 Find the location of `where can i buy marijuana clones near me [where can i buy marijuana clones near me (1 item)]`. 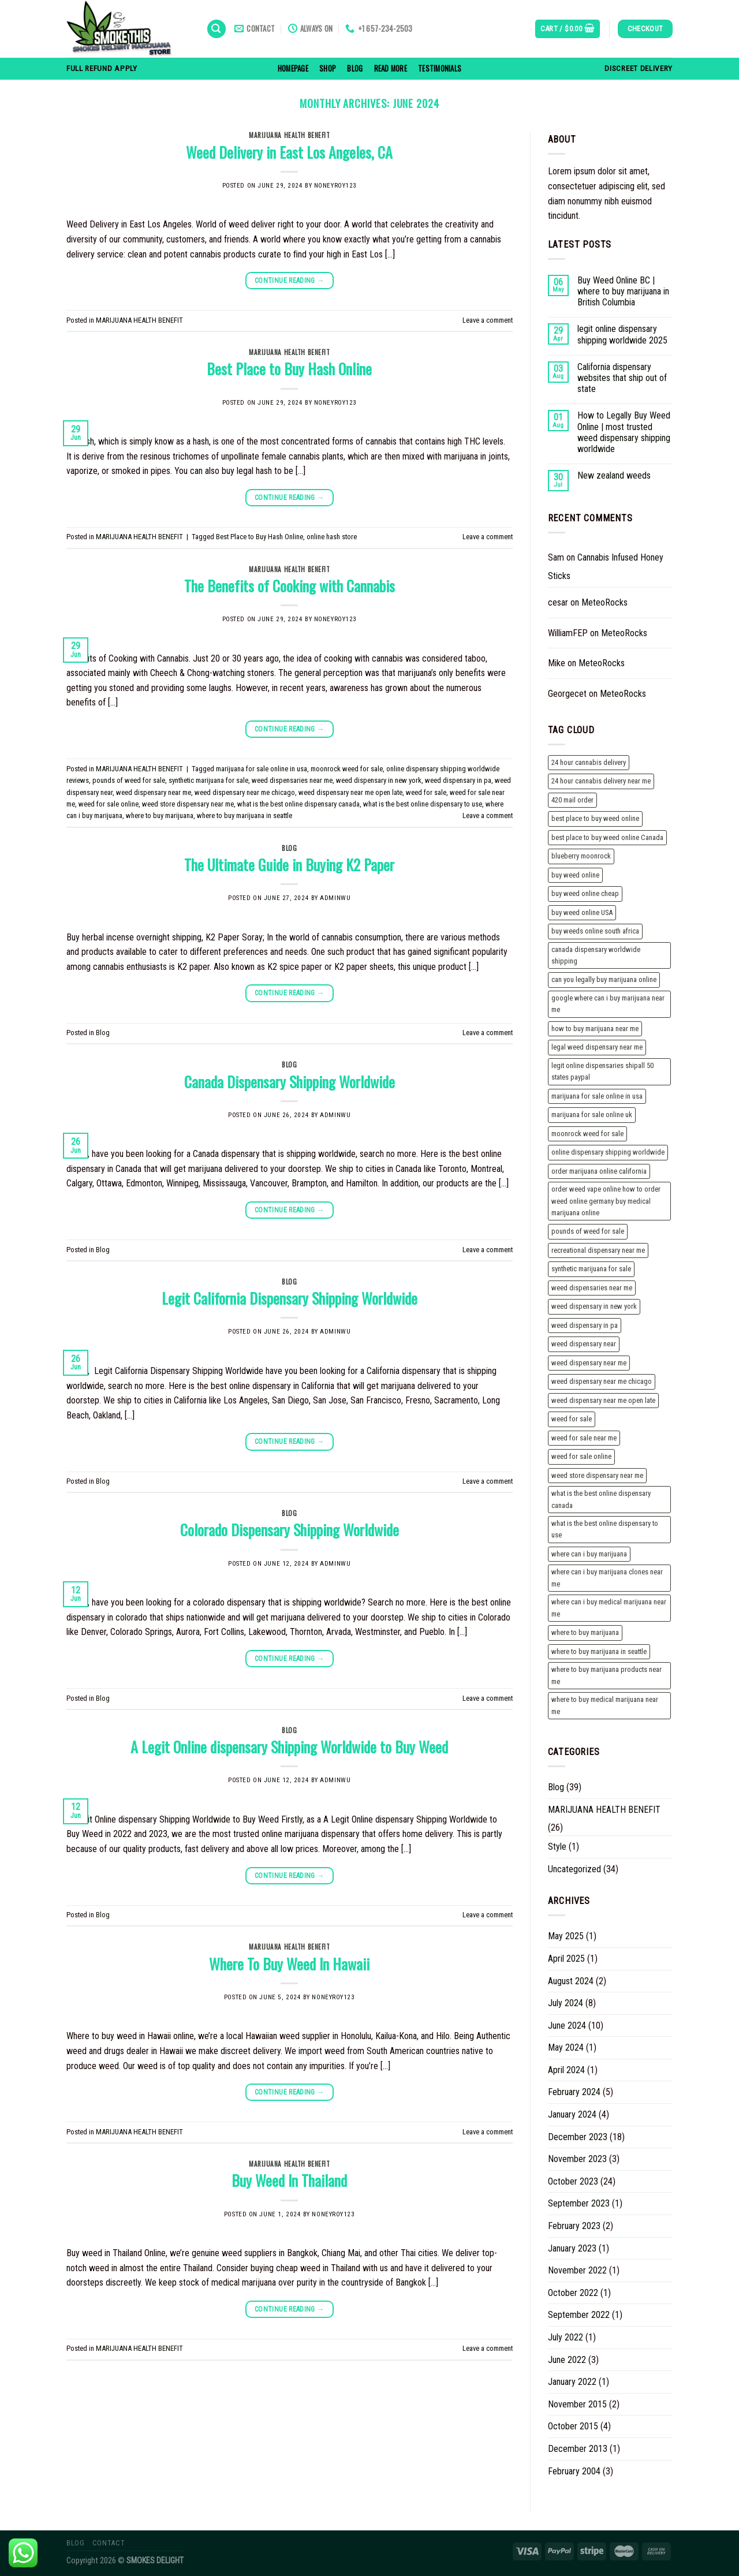

where can i buy marijuana clones near me [where can i buy marijuana clones near me (1 item)] is located at coordinates (607, 1577).